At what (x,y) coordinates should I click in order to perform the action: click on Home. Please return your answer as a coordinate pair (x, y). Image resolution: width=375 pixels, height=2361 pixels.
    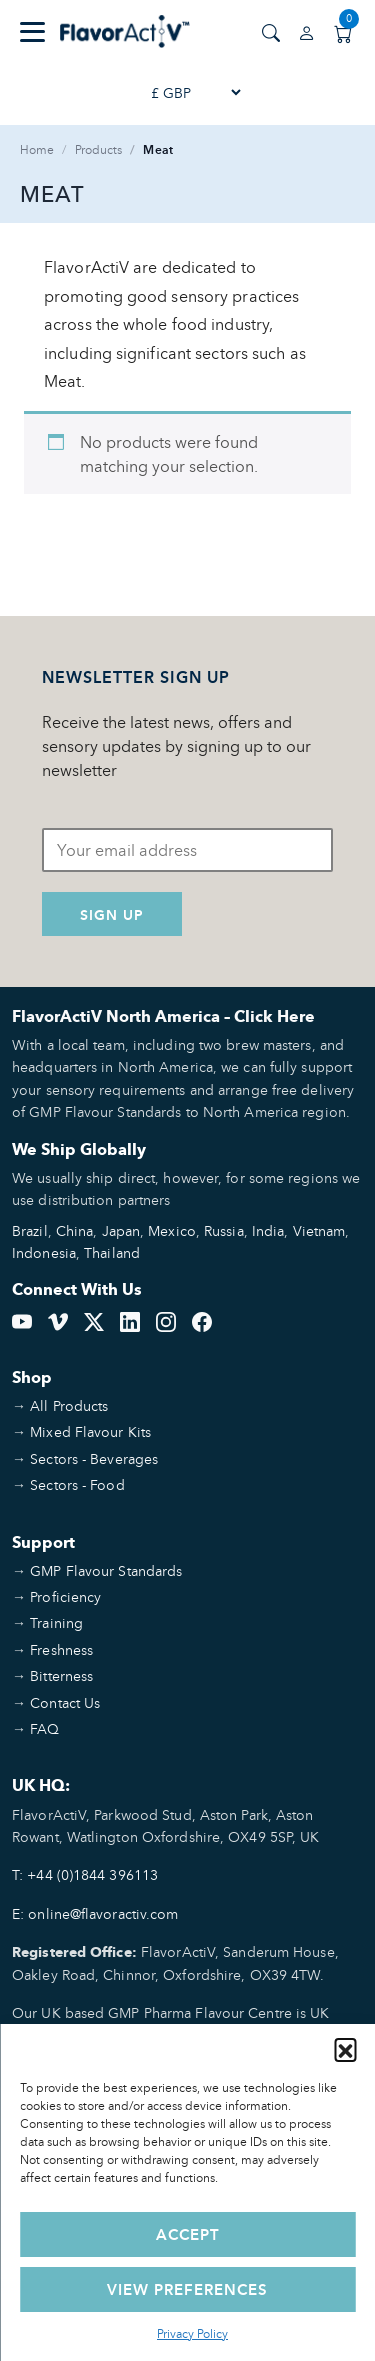
    Looking at the image, I should click on (37, 149).